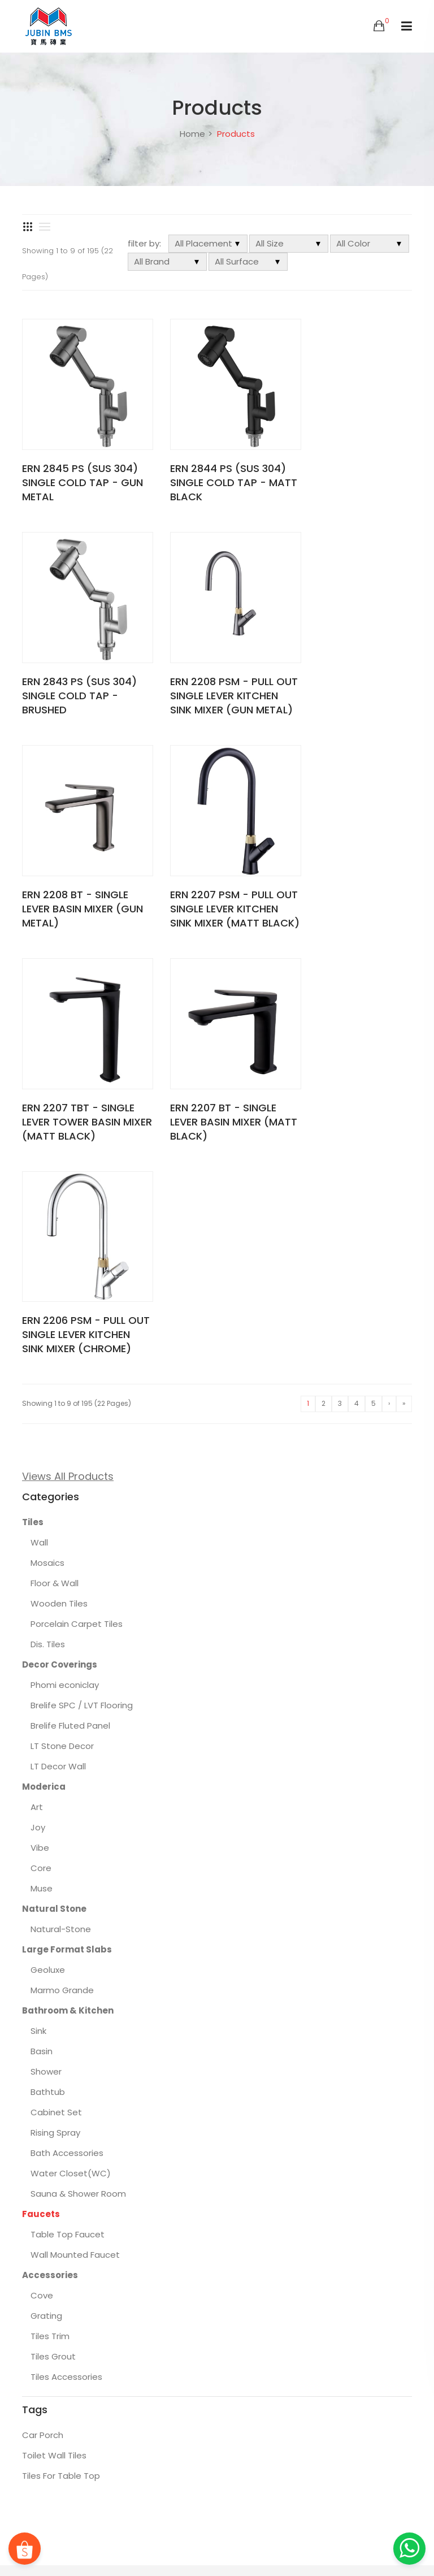 The height and width of the screenshot is (2576, 434). What do you see at coordinates (362, 2527) in the screenshot?
I see `Featured Projects` at bounding box center [362, 2527].